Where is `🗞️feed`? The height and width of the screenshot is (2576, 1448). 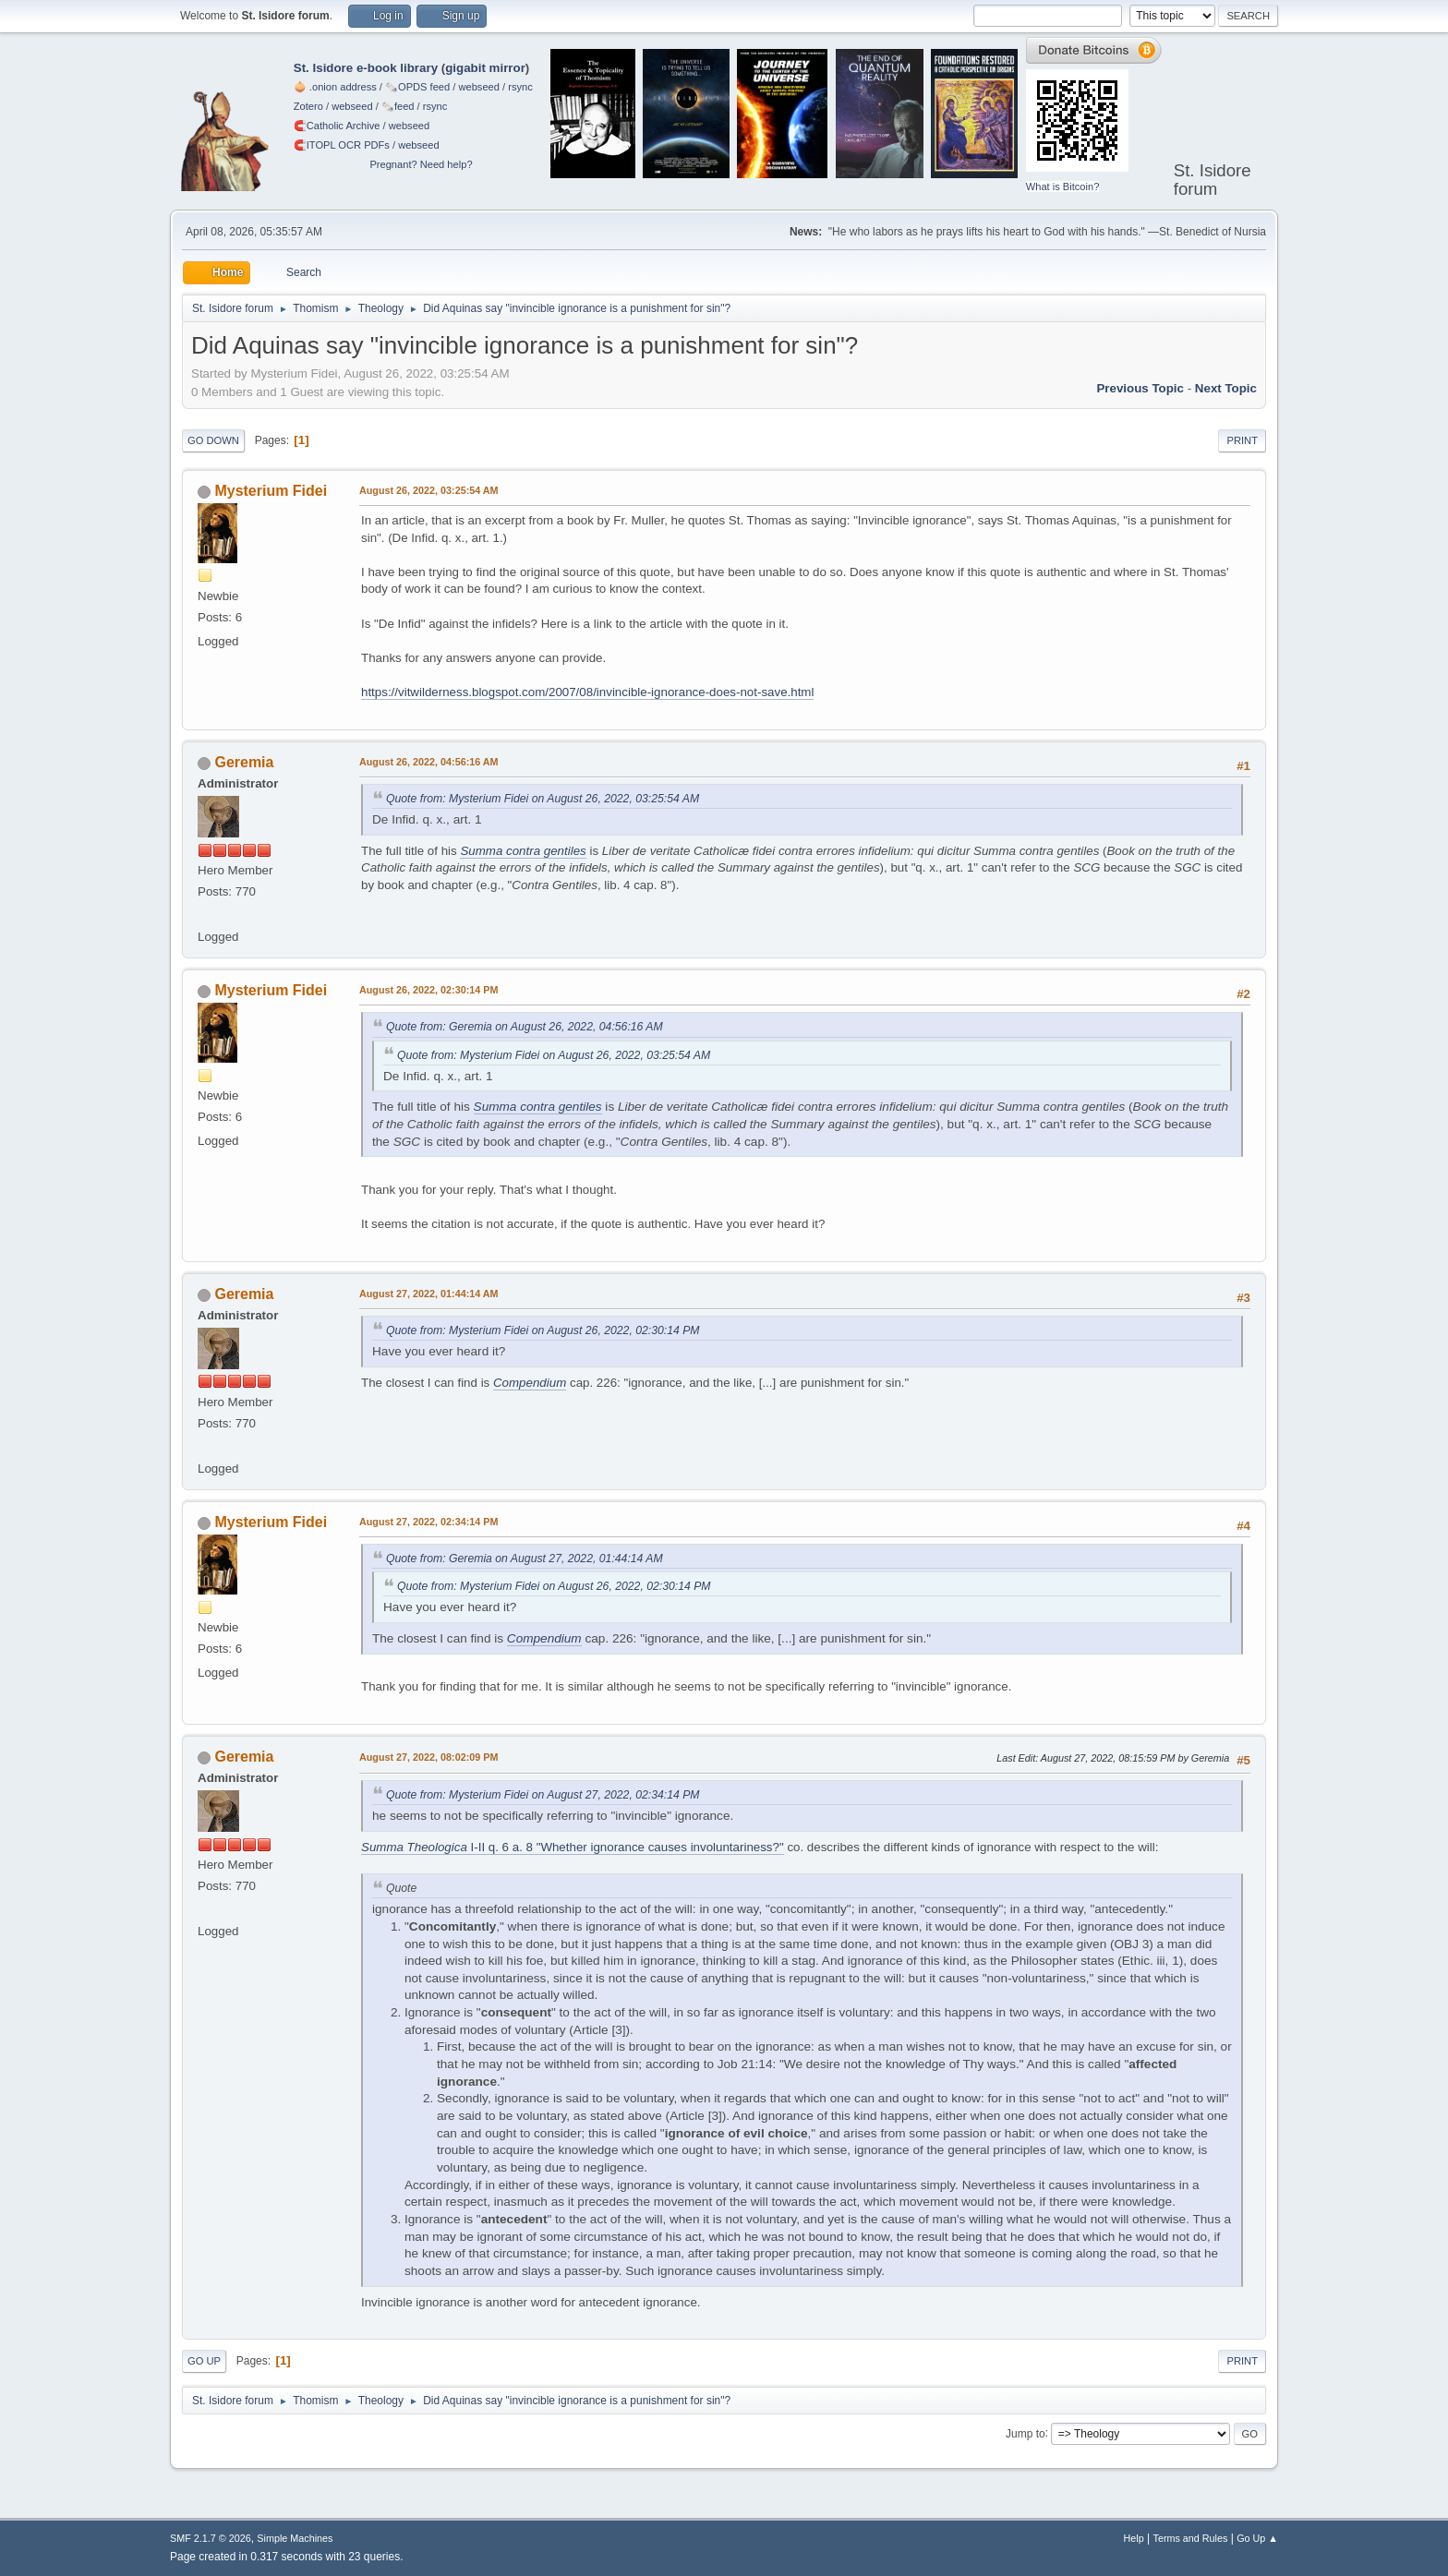
🗞️feed is located at coordinates (398, 106).